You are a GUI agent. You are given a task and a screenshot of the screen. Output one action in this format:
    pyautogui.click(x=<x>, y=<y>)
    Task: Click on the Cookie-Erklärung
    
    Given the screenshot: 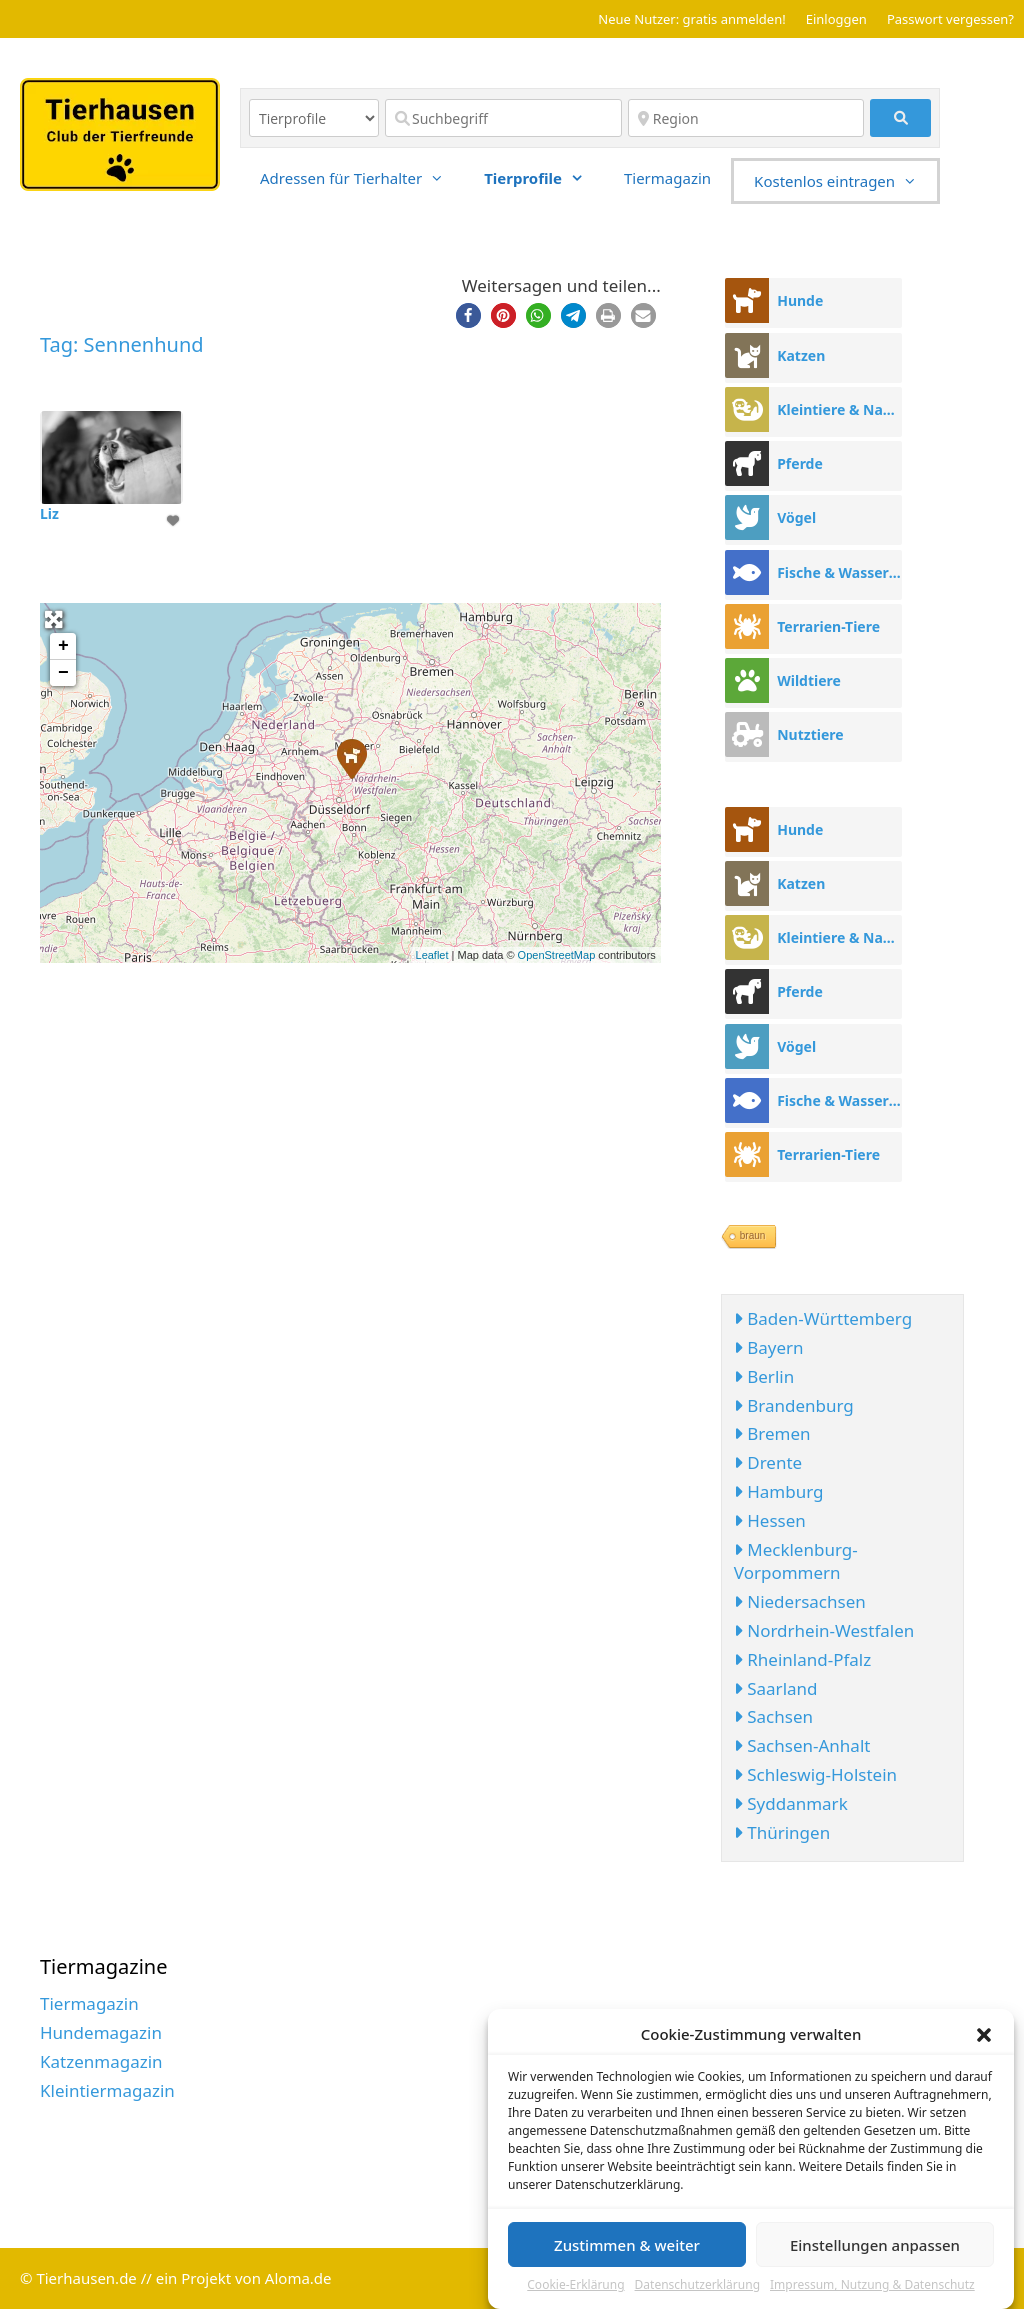 What is the action you would take?
    pyautogui.click(x=575, y=2290)
    